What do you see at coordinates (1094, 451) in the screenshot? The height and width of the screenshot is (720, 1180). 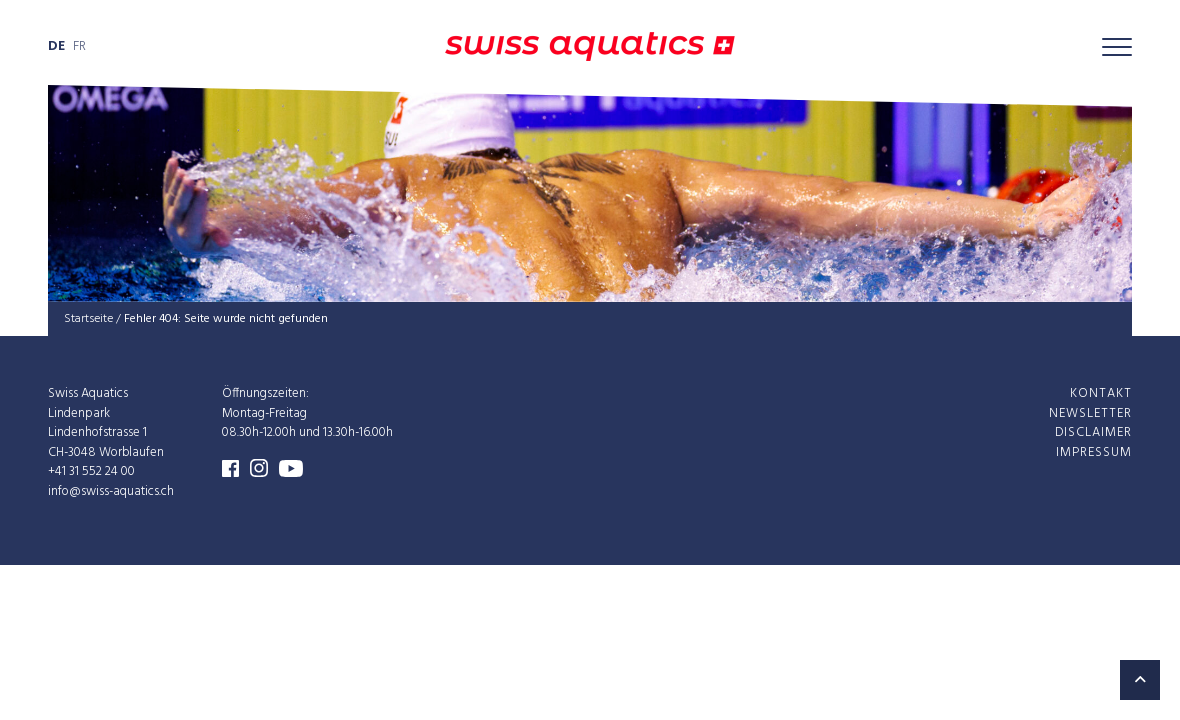 I see `Impres­sum` at bounding box center [1094, 451].